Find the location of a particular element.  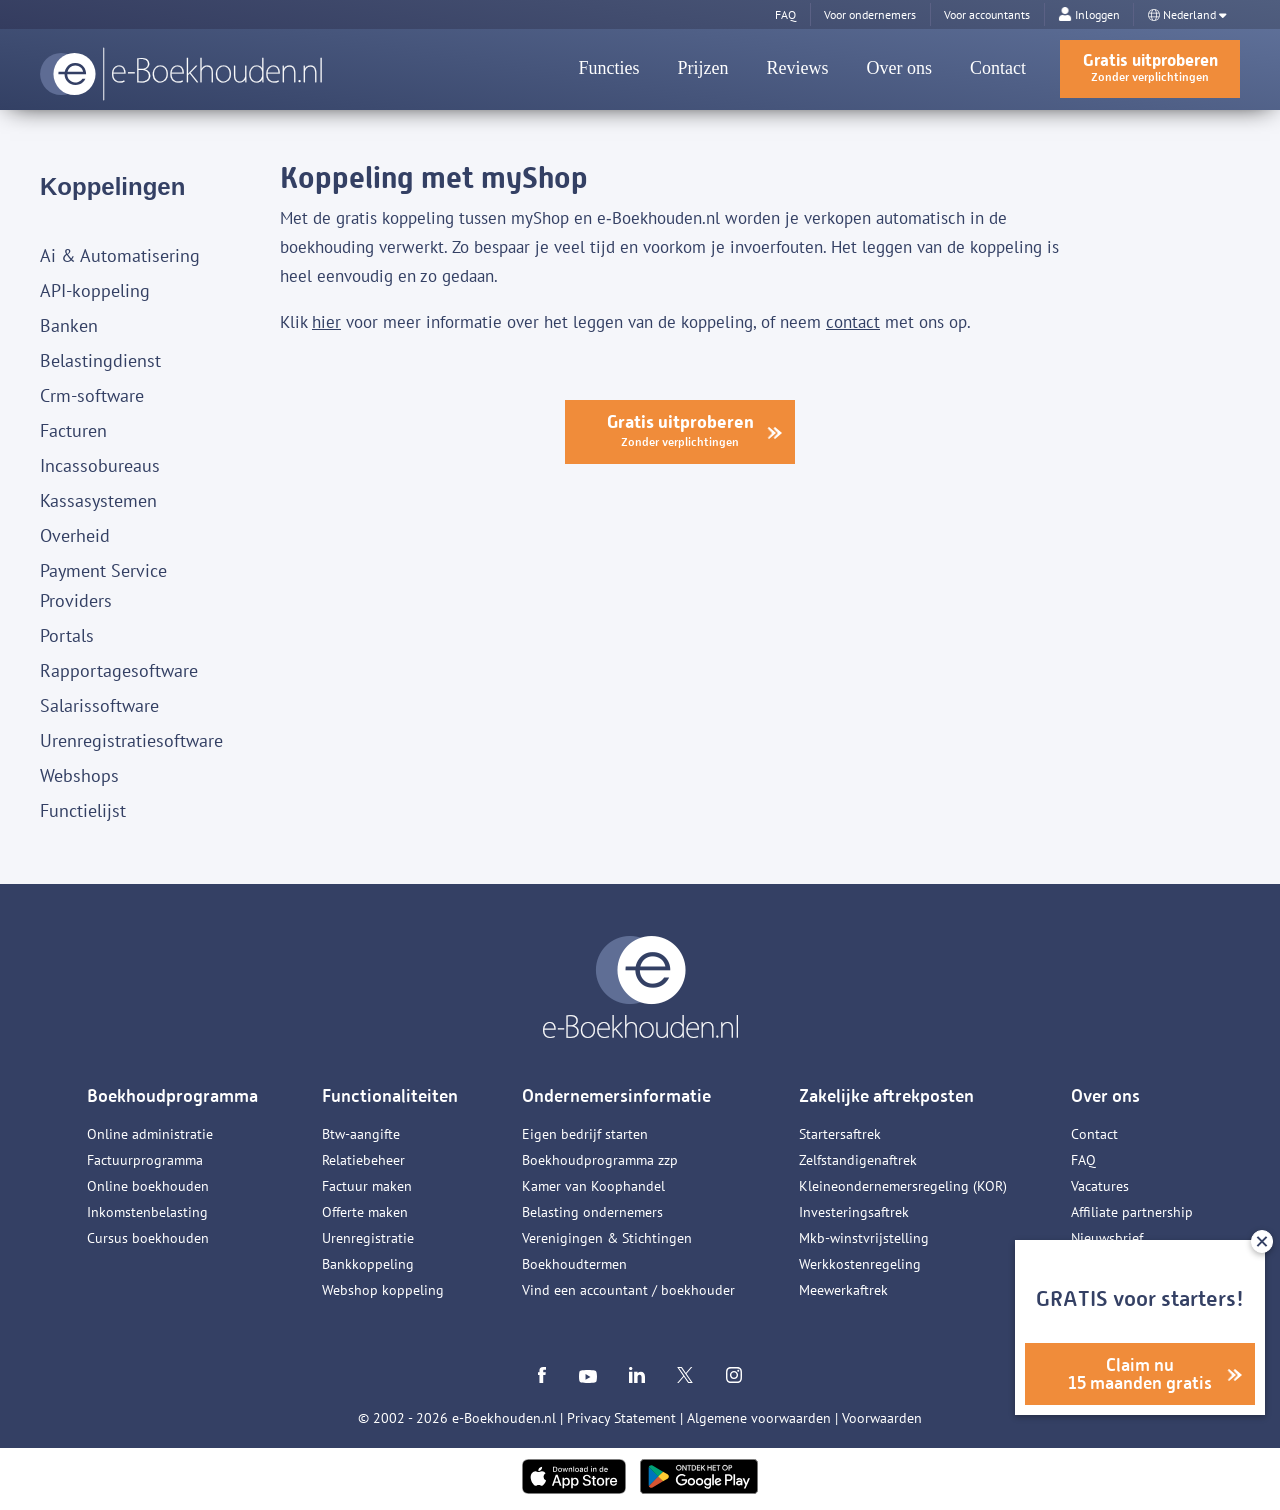

Ai & Automatisering is located at coordinates (120, 255).